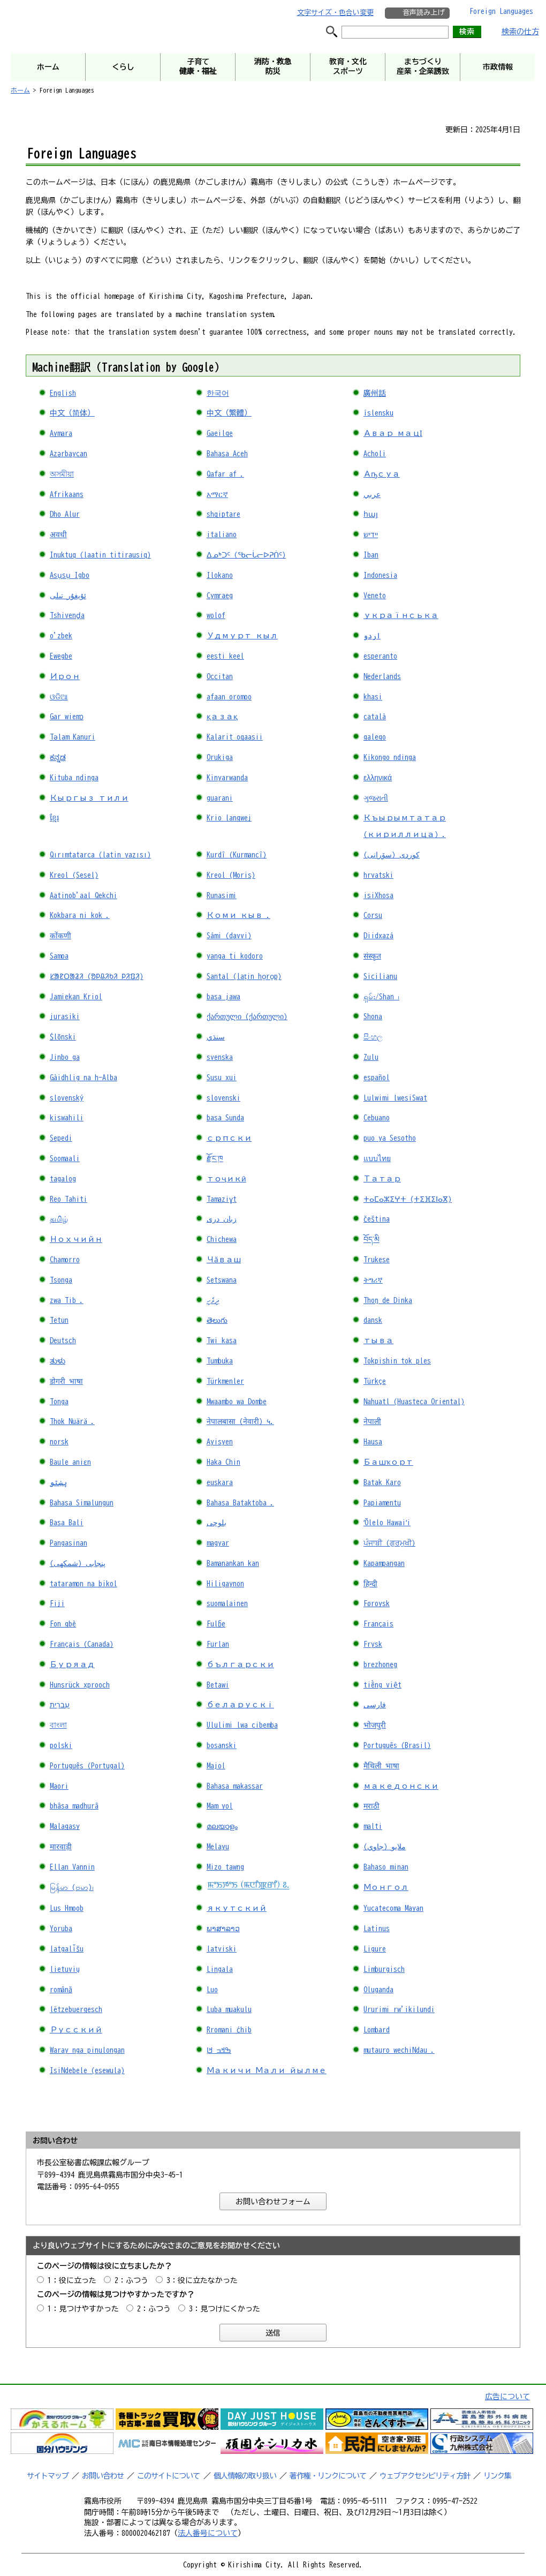 Image resolution: width=546 pixels, height=2576 pixels. I want to click on తెలుగు, so click(217, 1320).